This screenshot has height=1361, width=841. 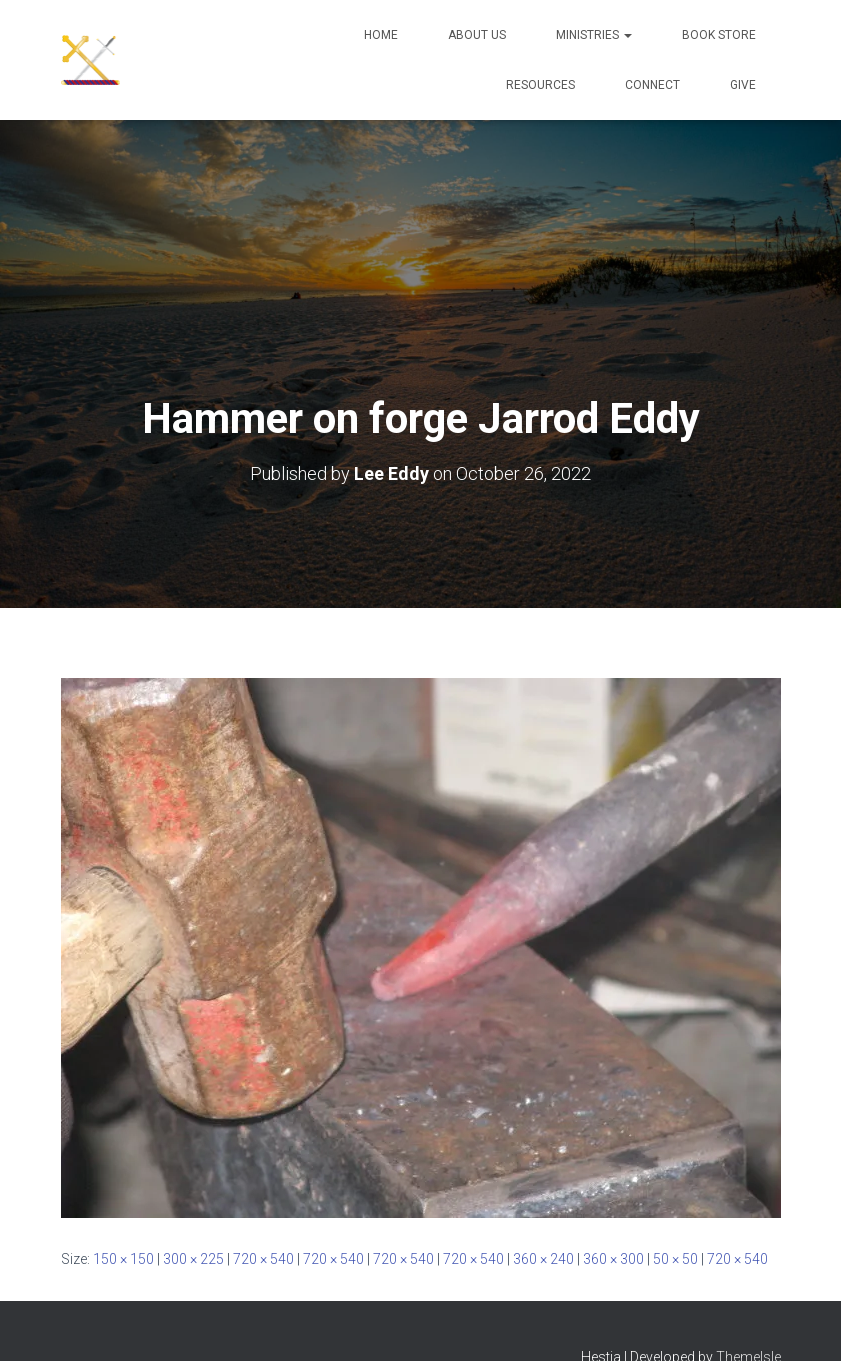 I want to click on Connect, so click(x=652, y=85).